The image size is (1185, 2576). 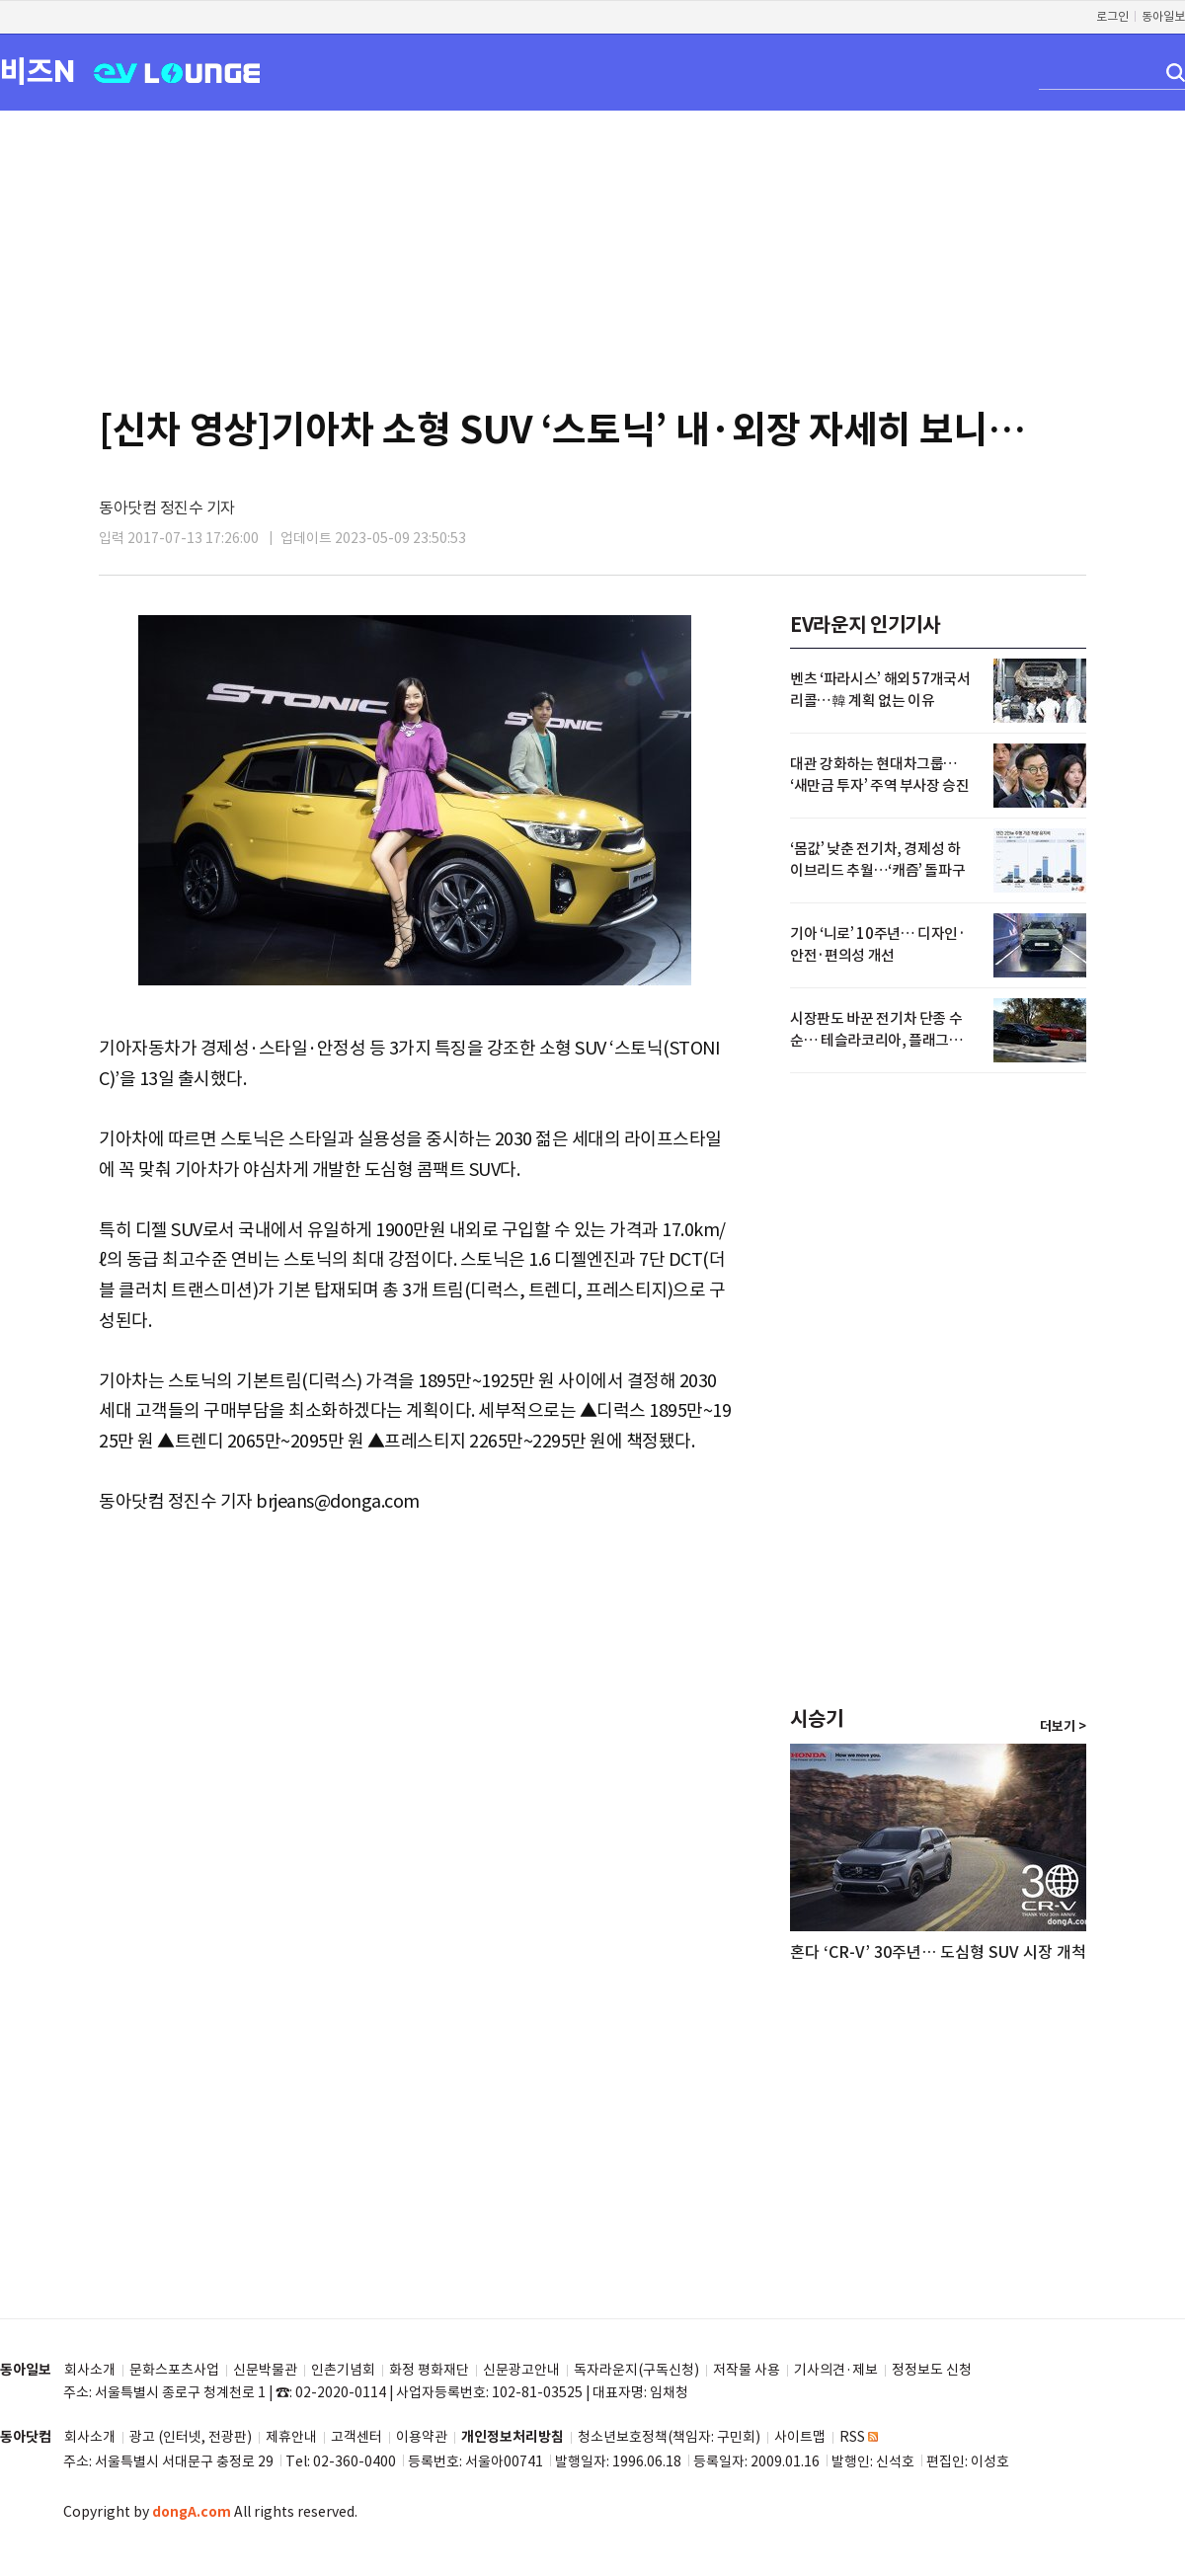 What do you see at coordinates (800, 2437) in the screenshot?
I see `사이트맵` at bounding box center [800, 2437].